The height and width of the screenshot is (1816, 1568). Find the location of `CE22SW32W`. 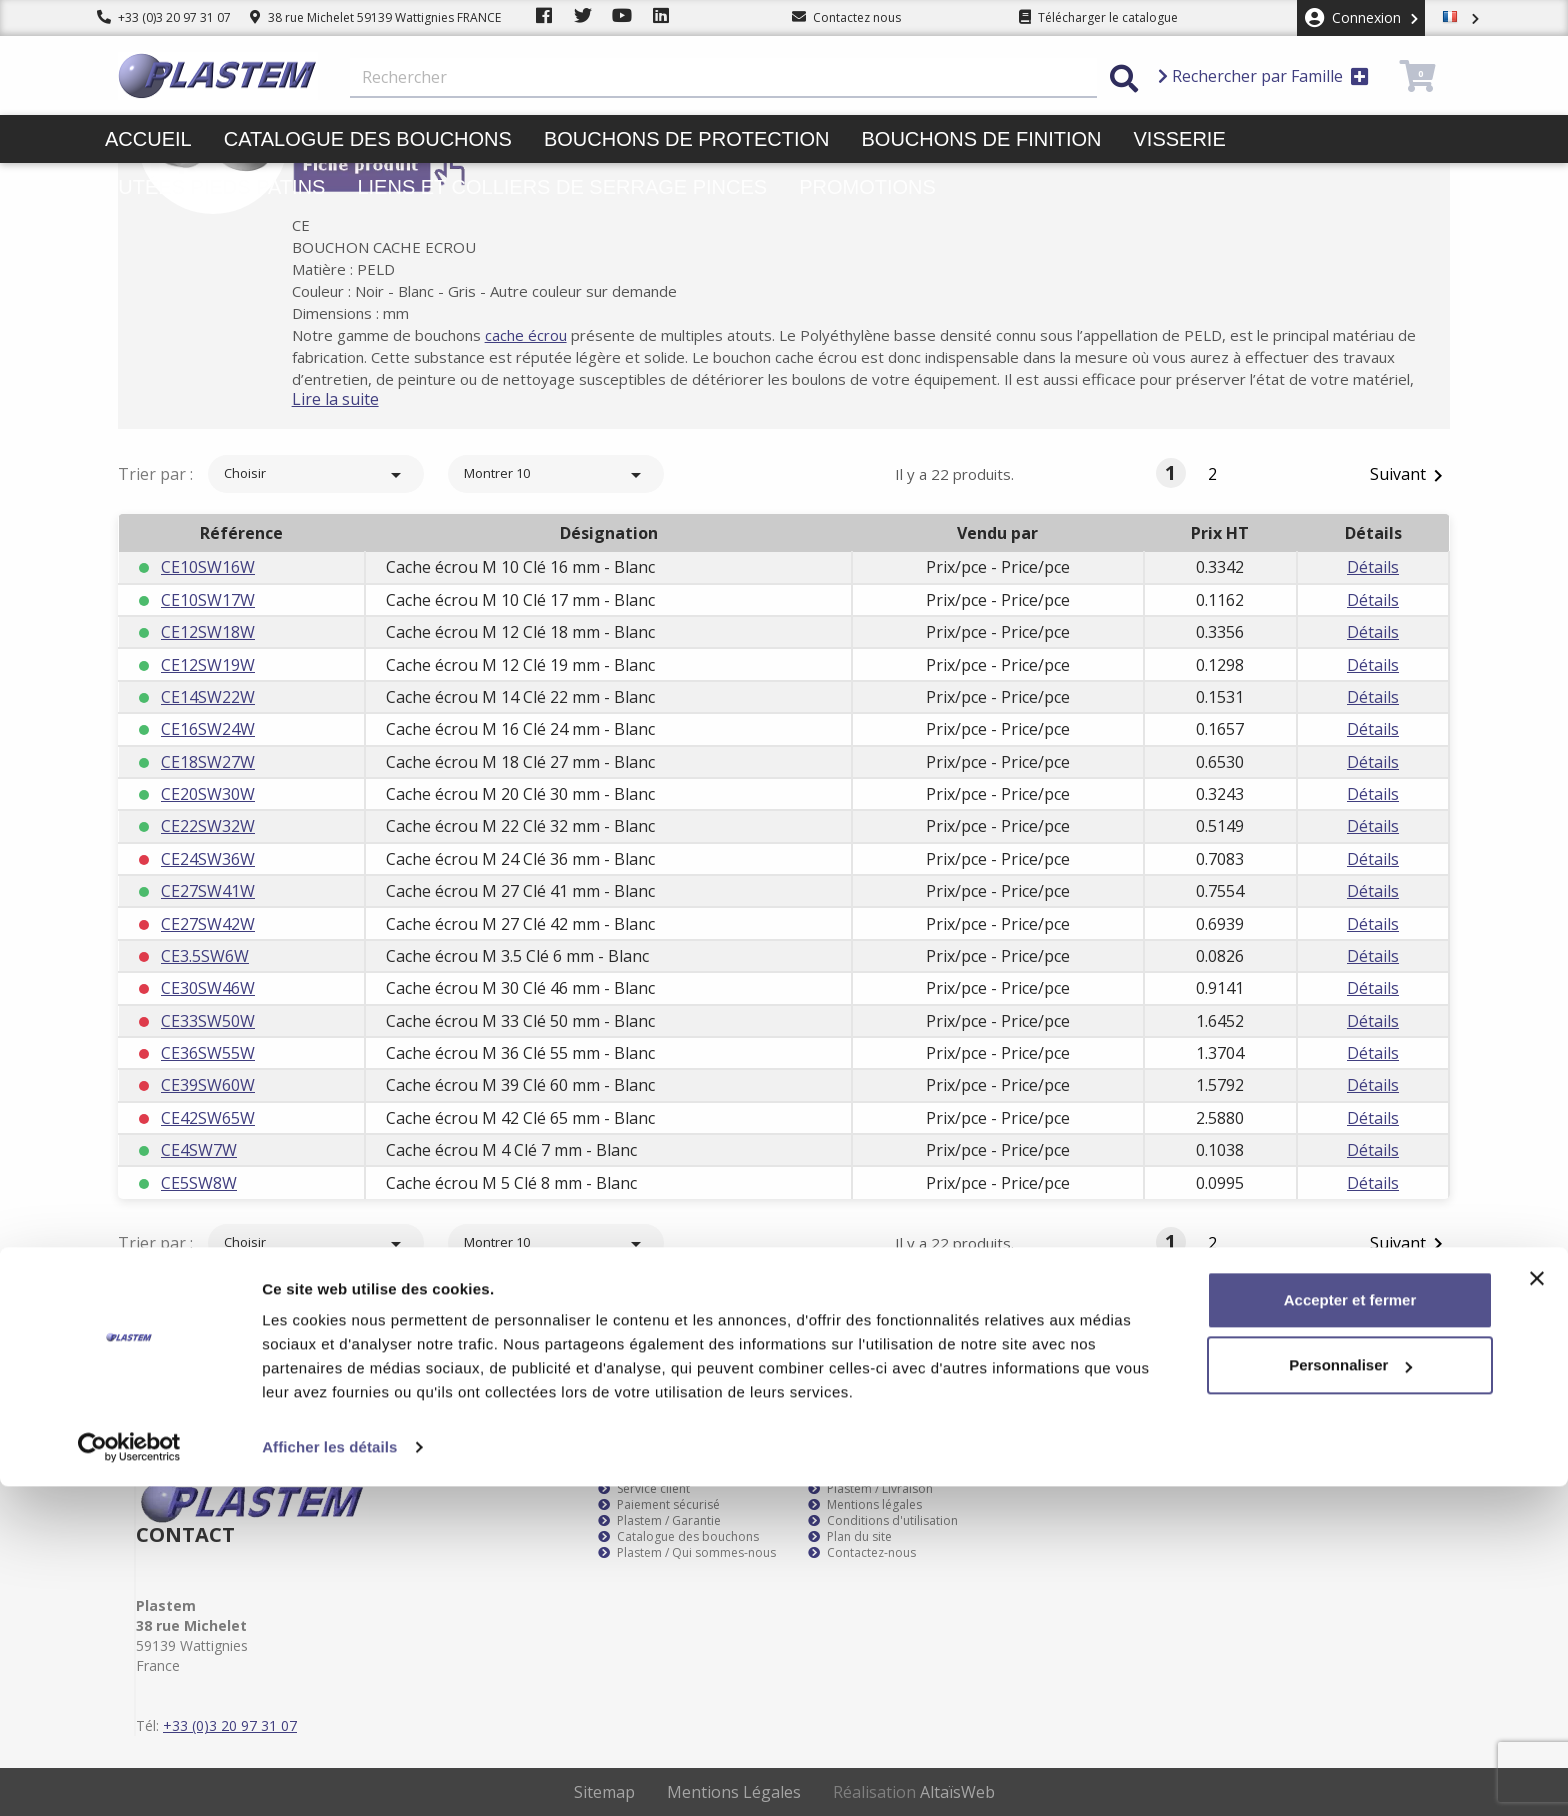

CE22SW32W is located at coordinates (208, 826).